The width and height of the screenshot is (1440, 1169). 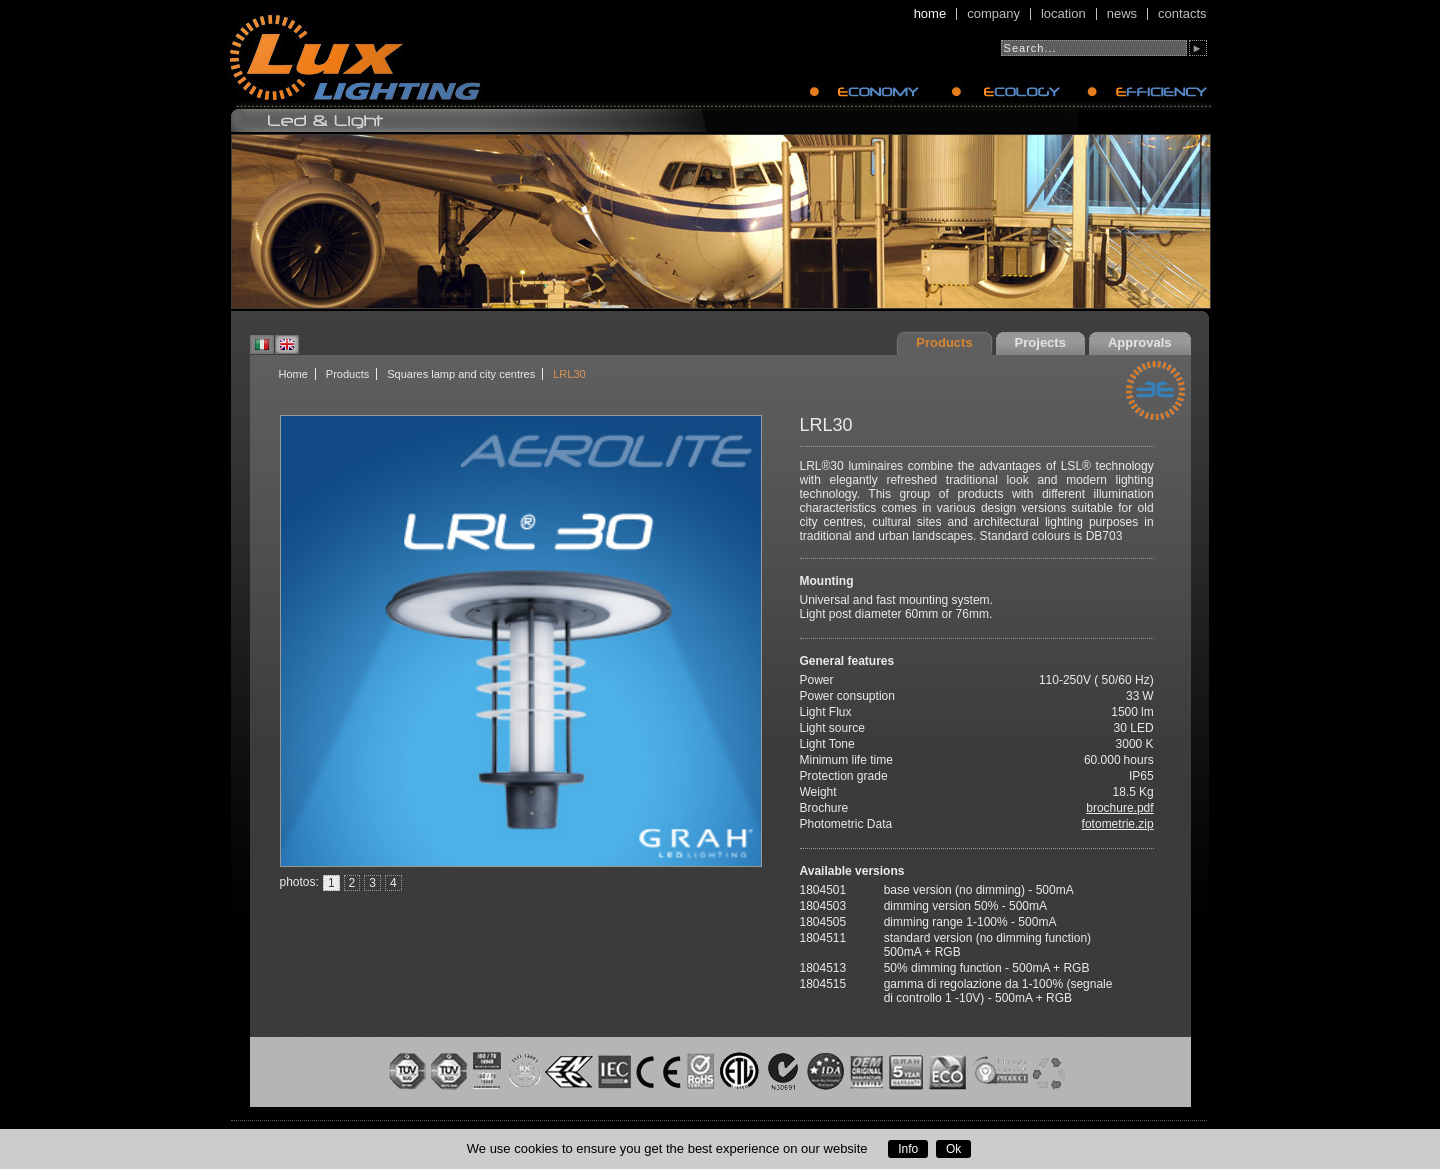 What do you see at coordinates (1119, 808) in the screenshot?
I see `brochure.pdf` at bounding box center [1119, 808].